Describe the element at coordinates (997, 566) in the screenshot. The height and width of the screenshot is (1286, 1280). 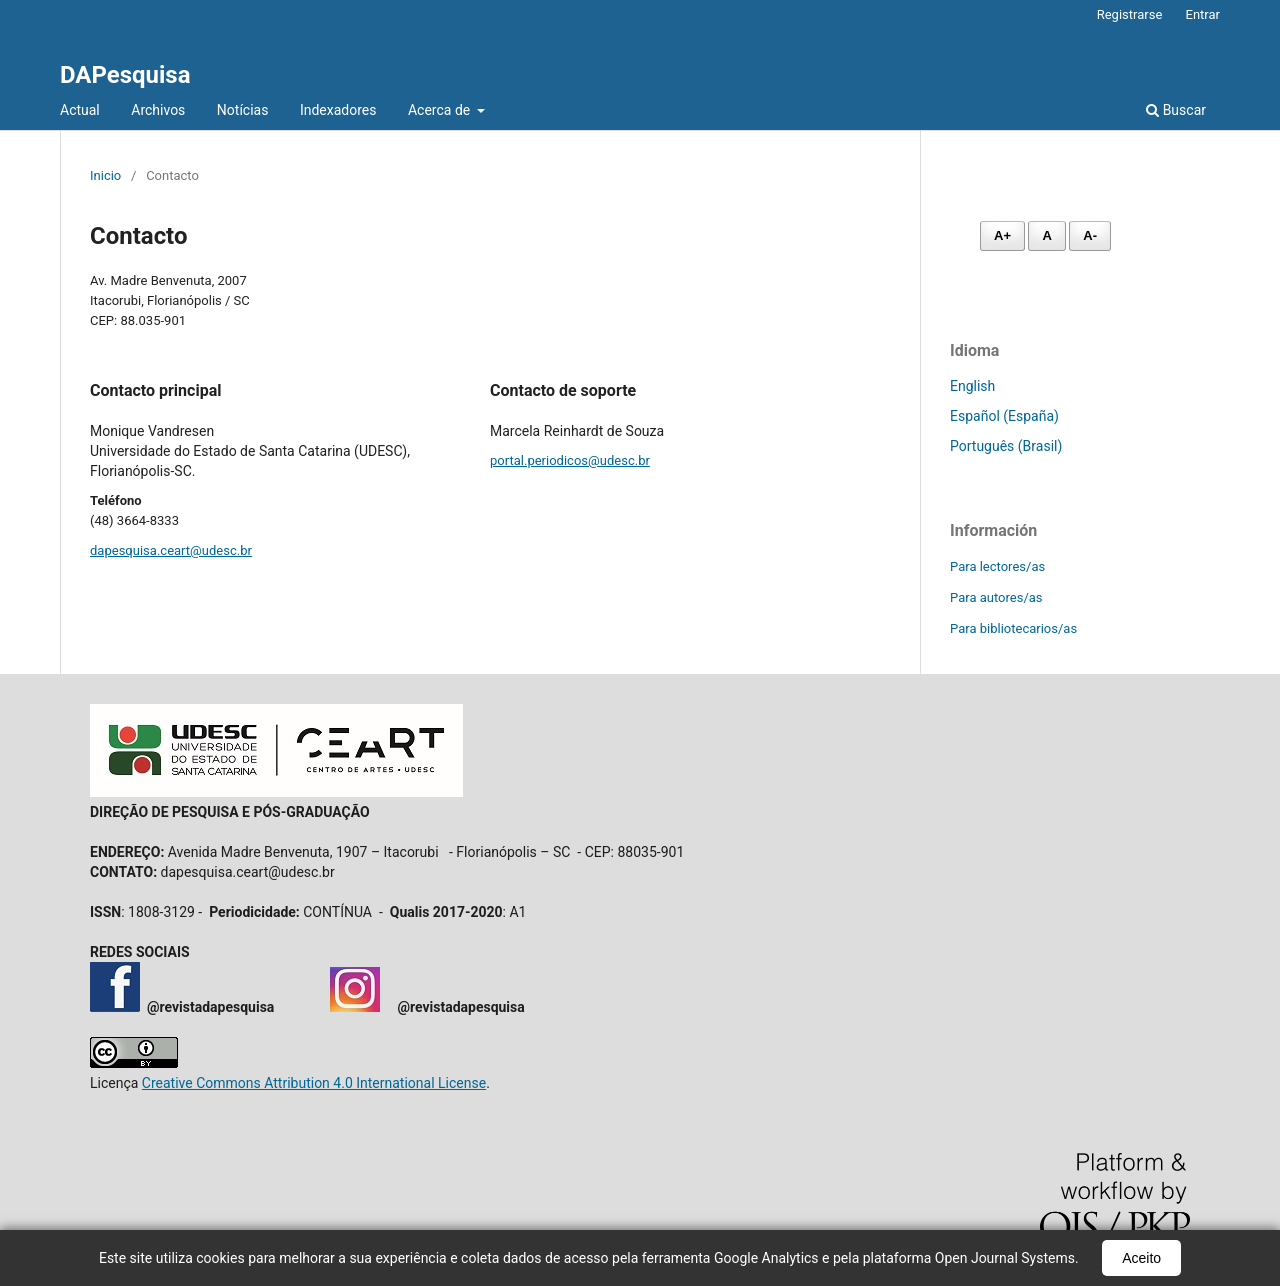
I see `Para lectores/as` at that location.